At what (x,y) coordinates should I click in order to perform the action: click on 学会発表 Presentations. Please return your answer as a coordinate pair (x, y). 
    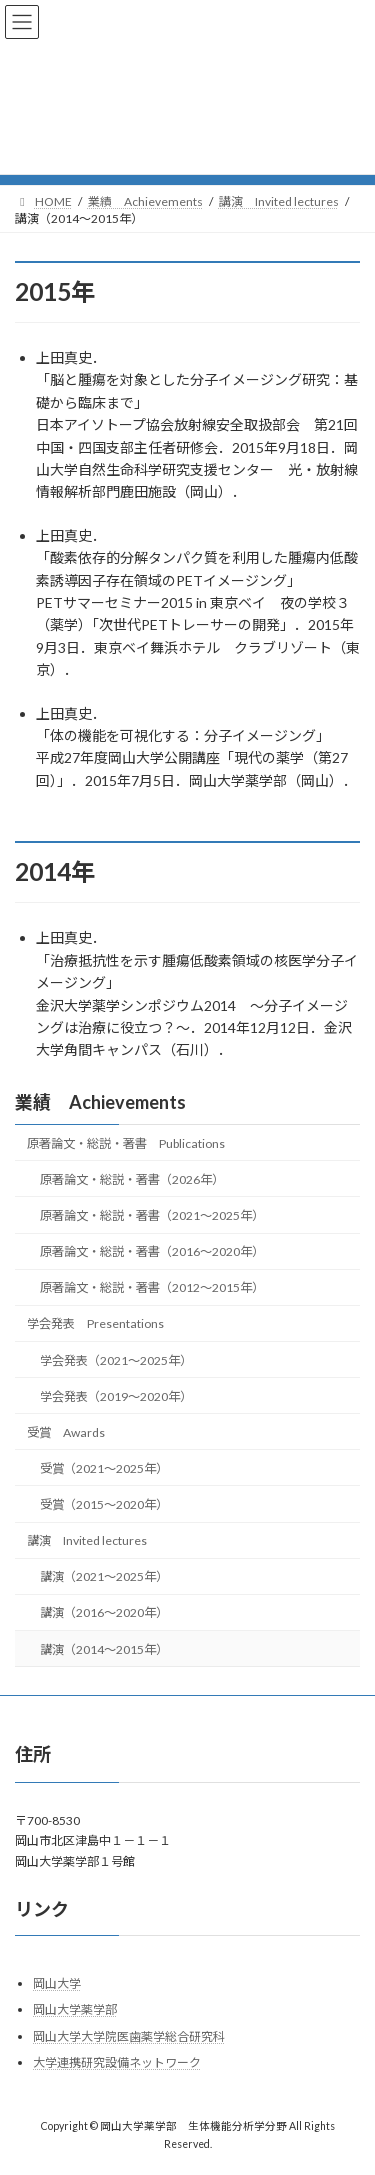
    Looking at the image, I should click on (95, 1323).